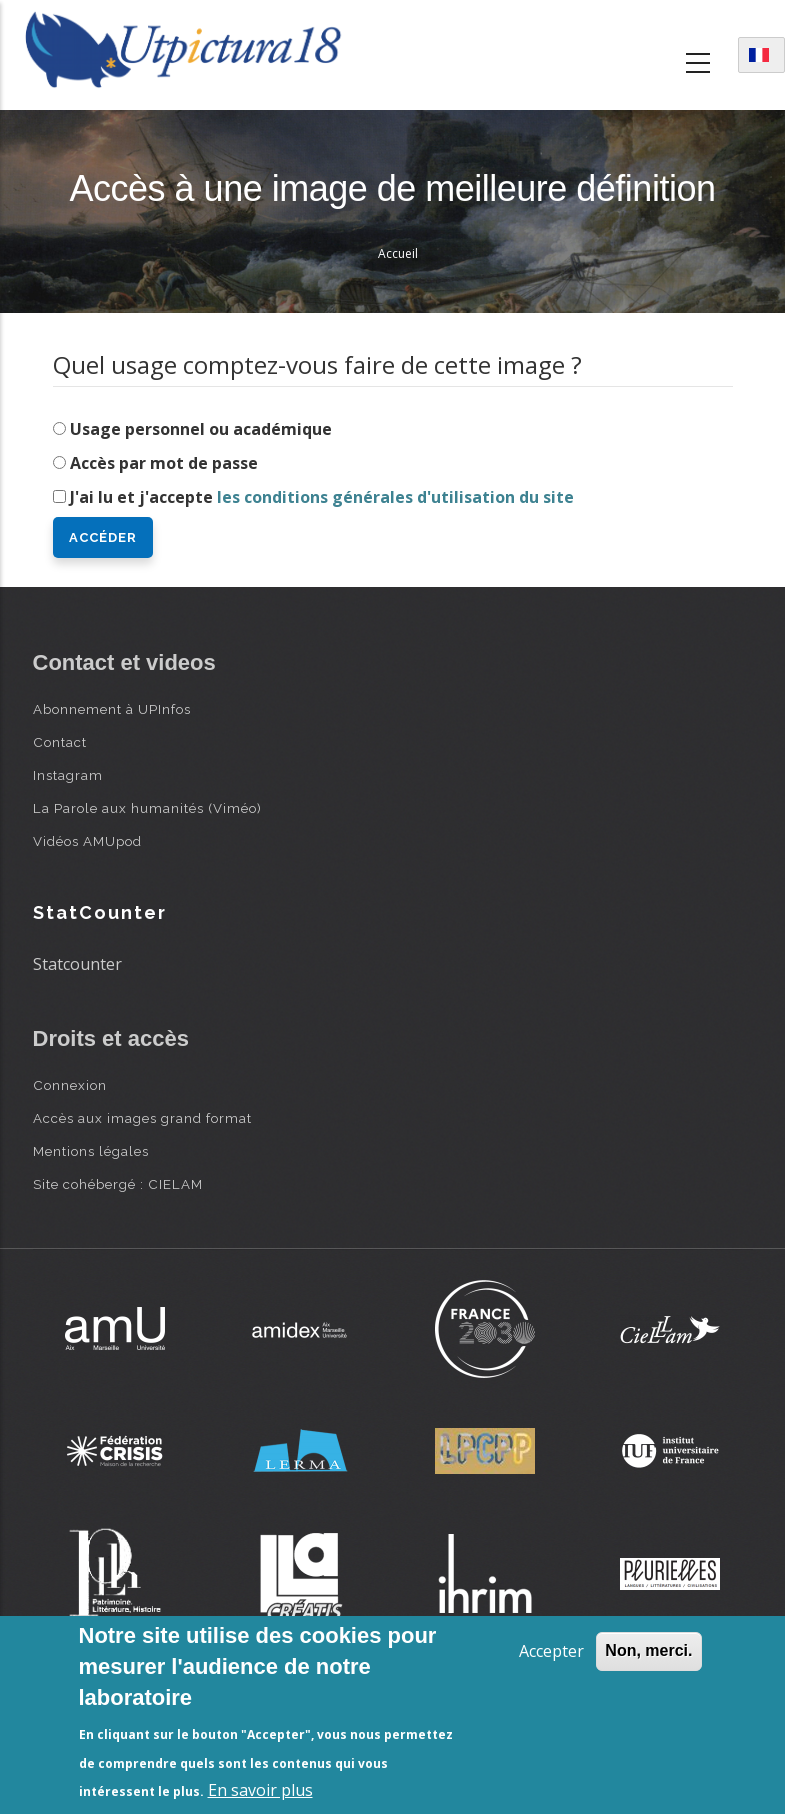  What do you see at coordinates (68, 775) in the screenshot?
I see `Instagram` at bounding box center [68, 775].